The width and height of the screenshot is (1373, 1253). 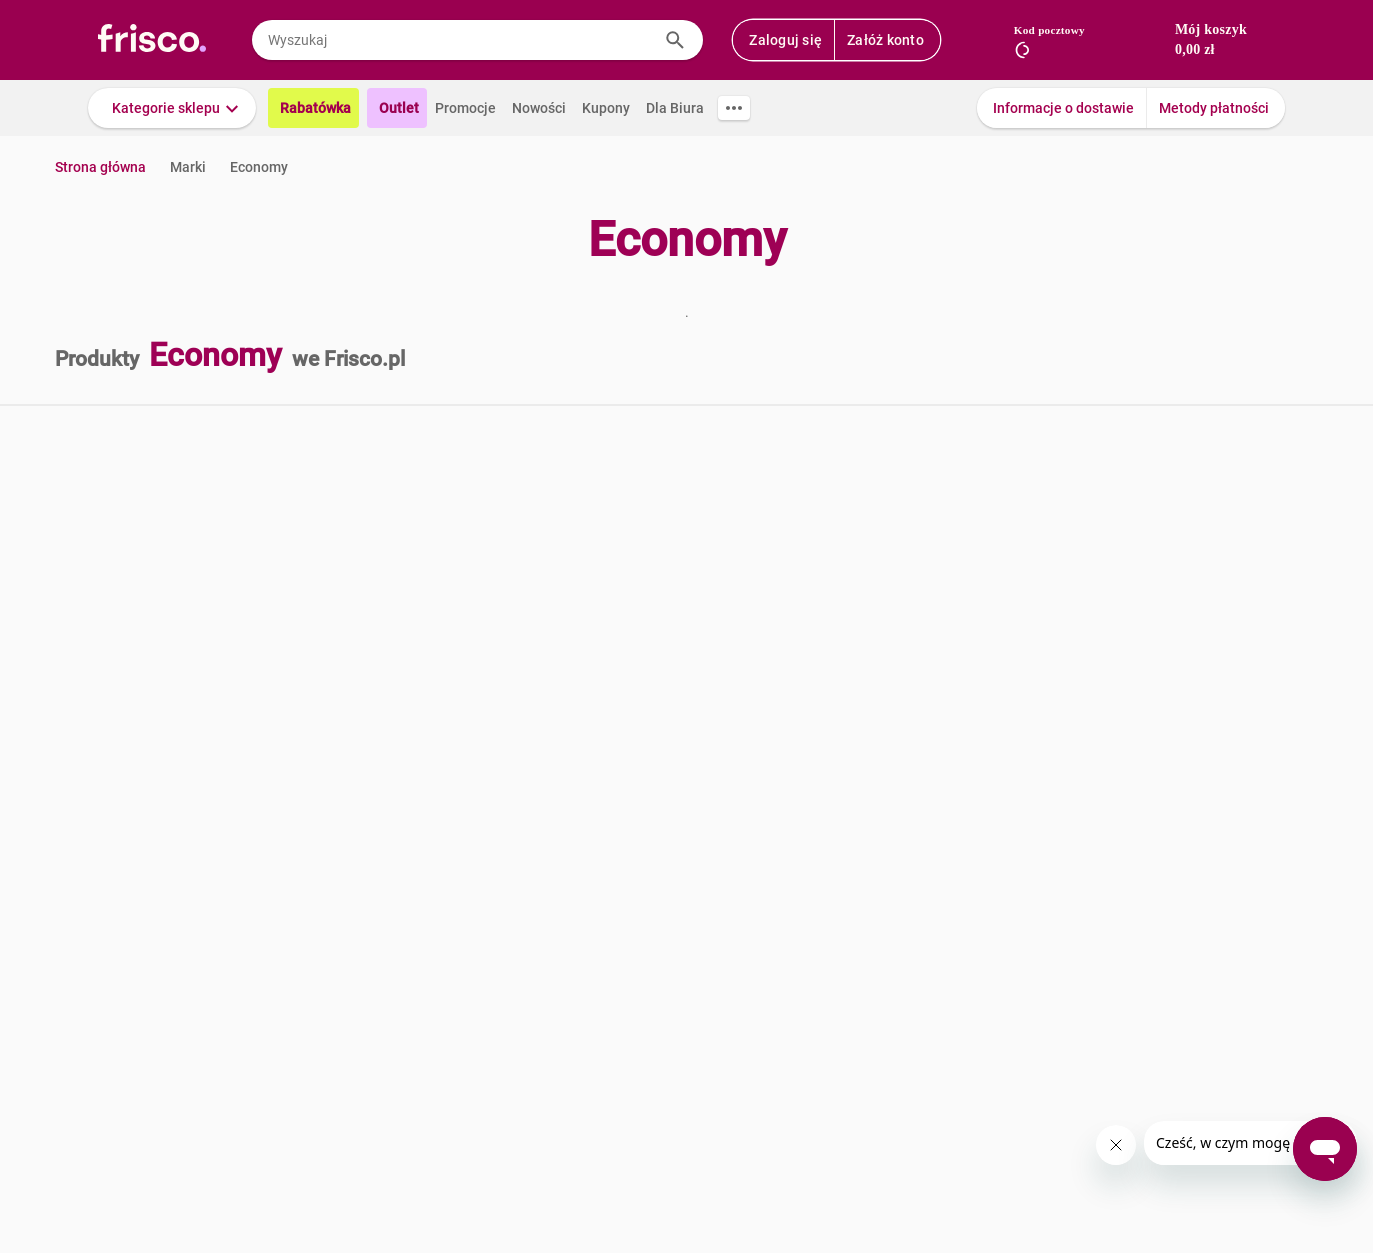 What do you see at coordinates (1063, 108) in the screenshot?
I see `Informacje o dostawie` at bounding box center [1063, 108].